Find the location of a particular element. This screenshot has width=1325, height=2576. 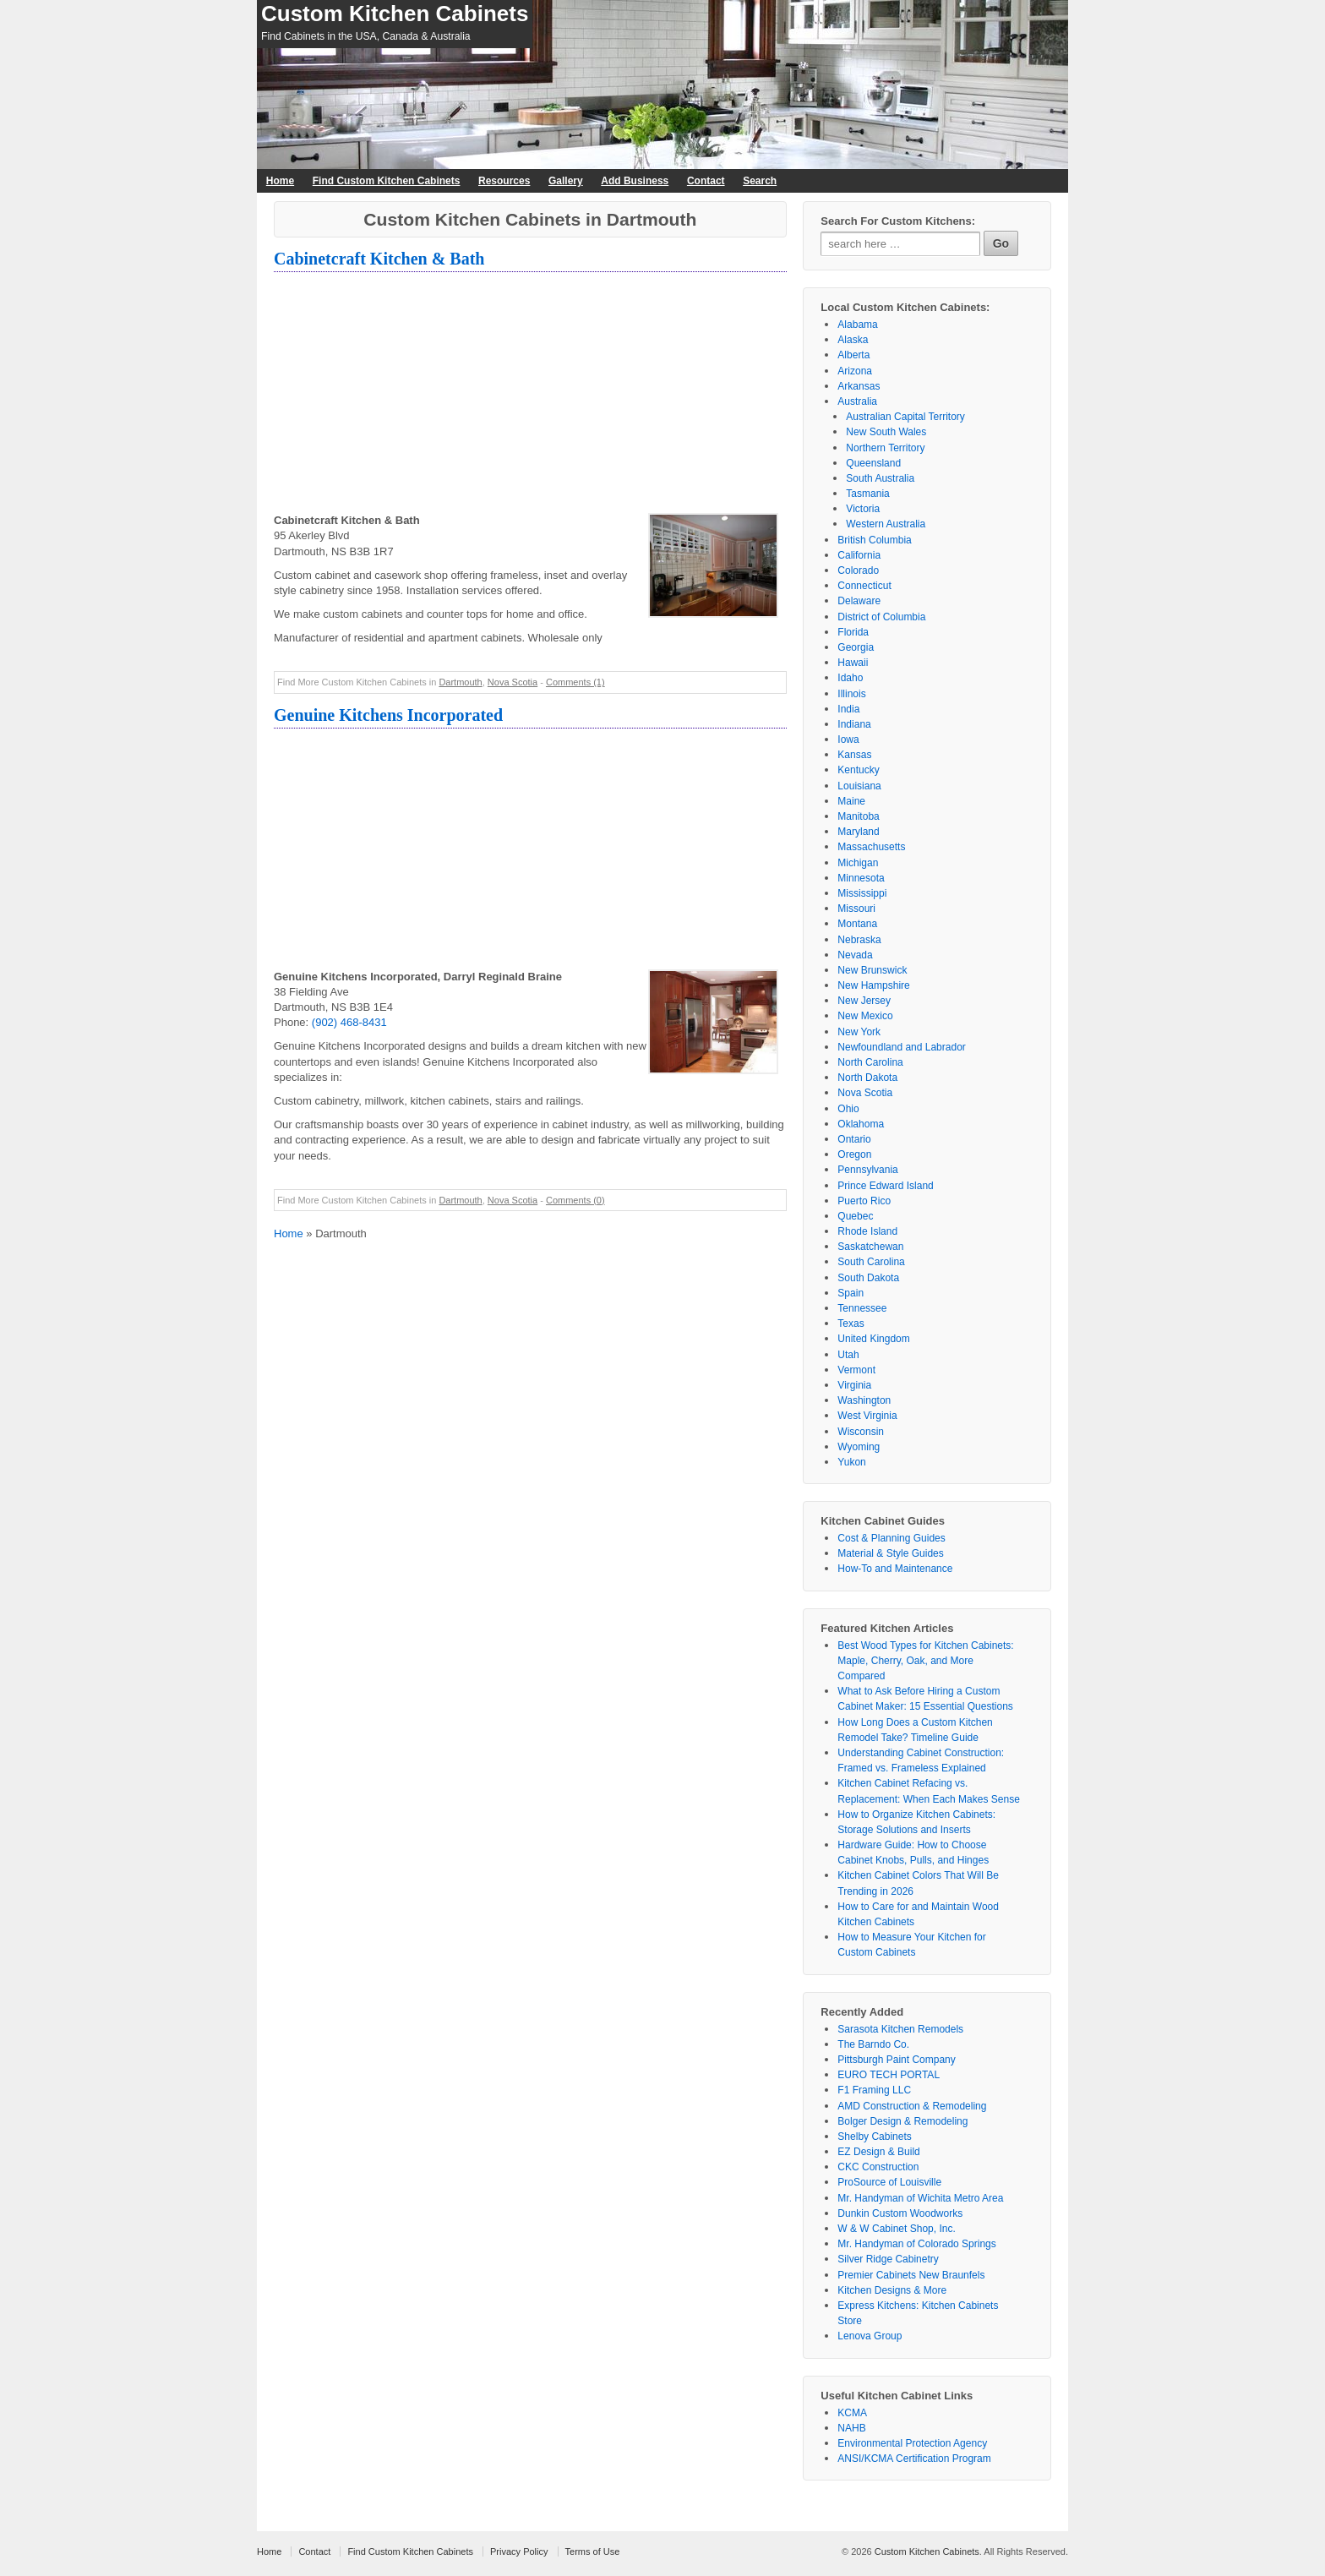

Terms of Use is located at coordinates (592, 2551).